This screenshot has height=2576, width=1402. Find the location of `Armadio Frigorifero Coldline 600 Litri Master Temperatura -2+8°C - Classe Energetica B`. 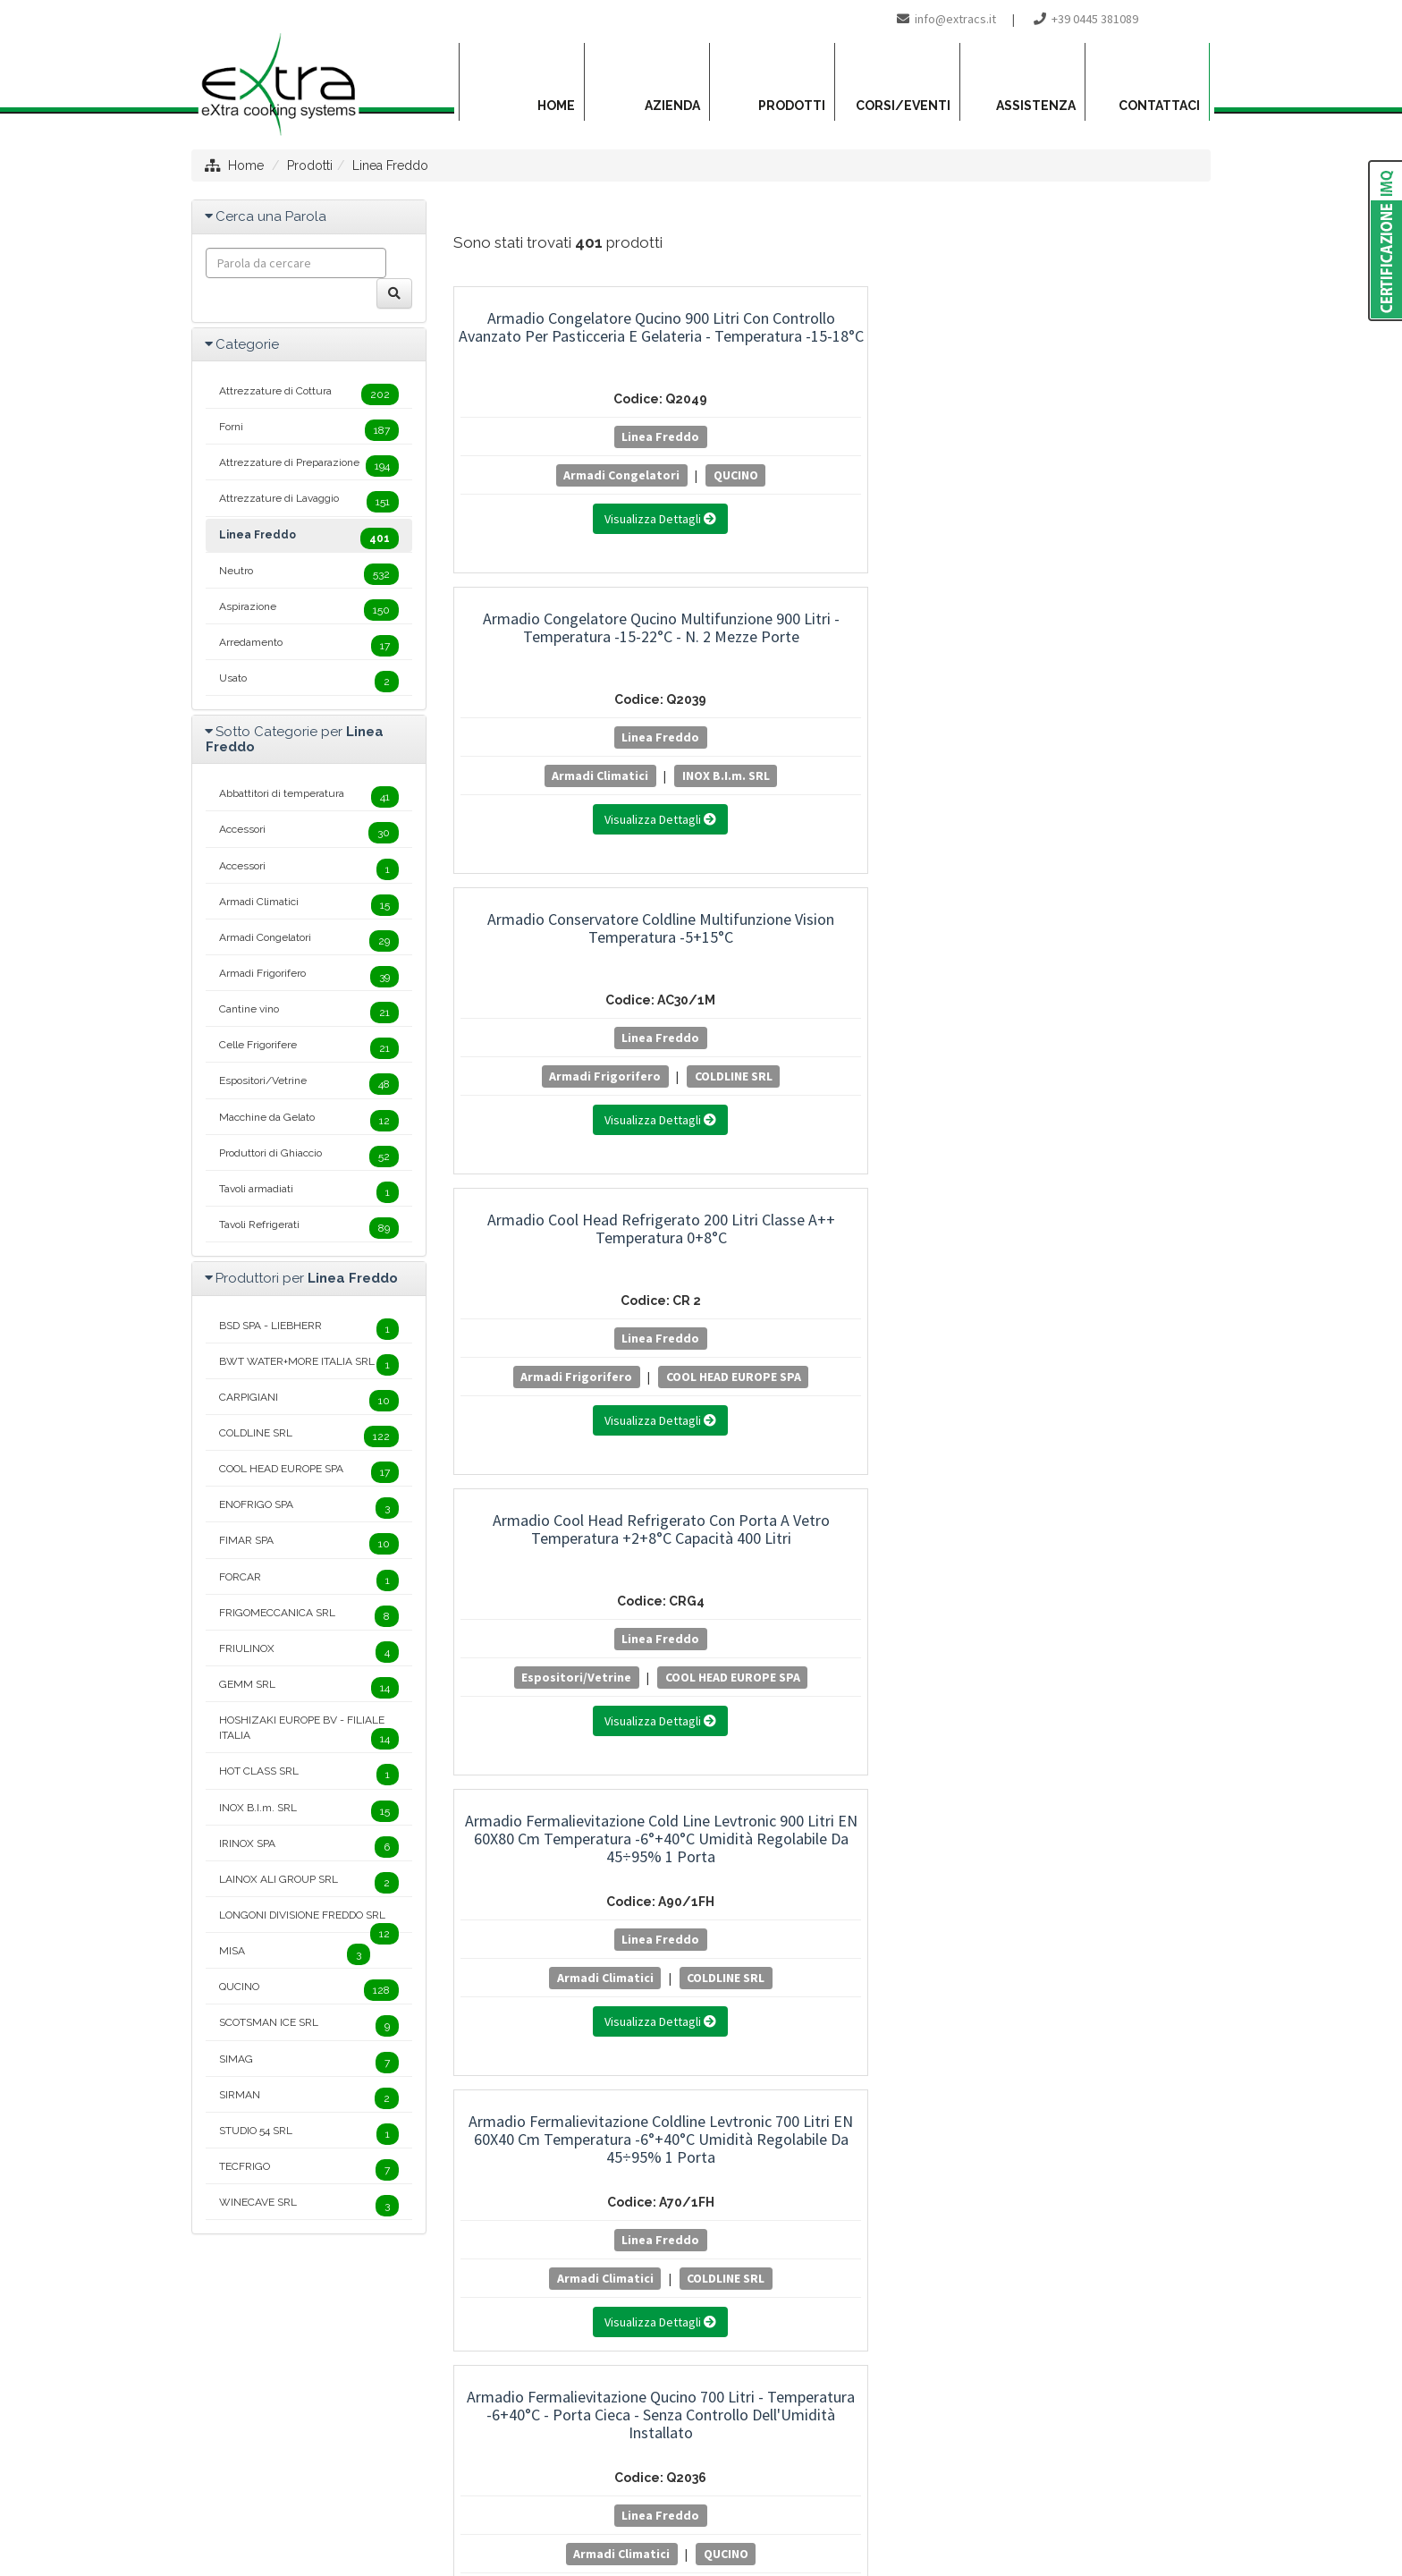

Armadio Frigorifero Coldline 600 Litri Master Temperatura -2+8°C - Classe Energetica B is located at coordinates (1093, 1513).